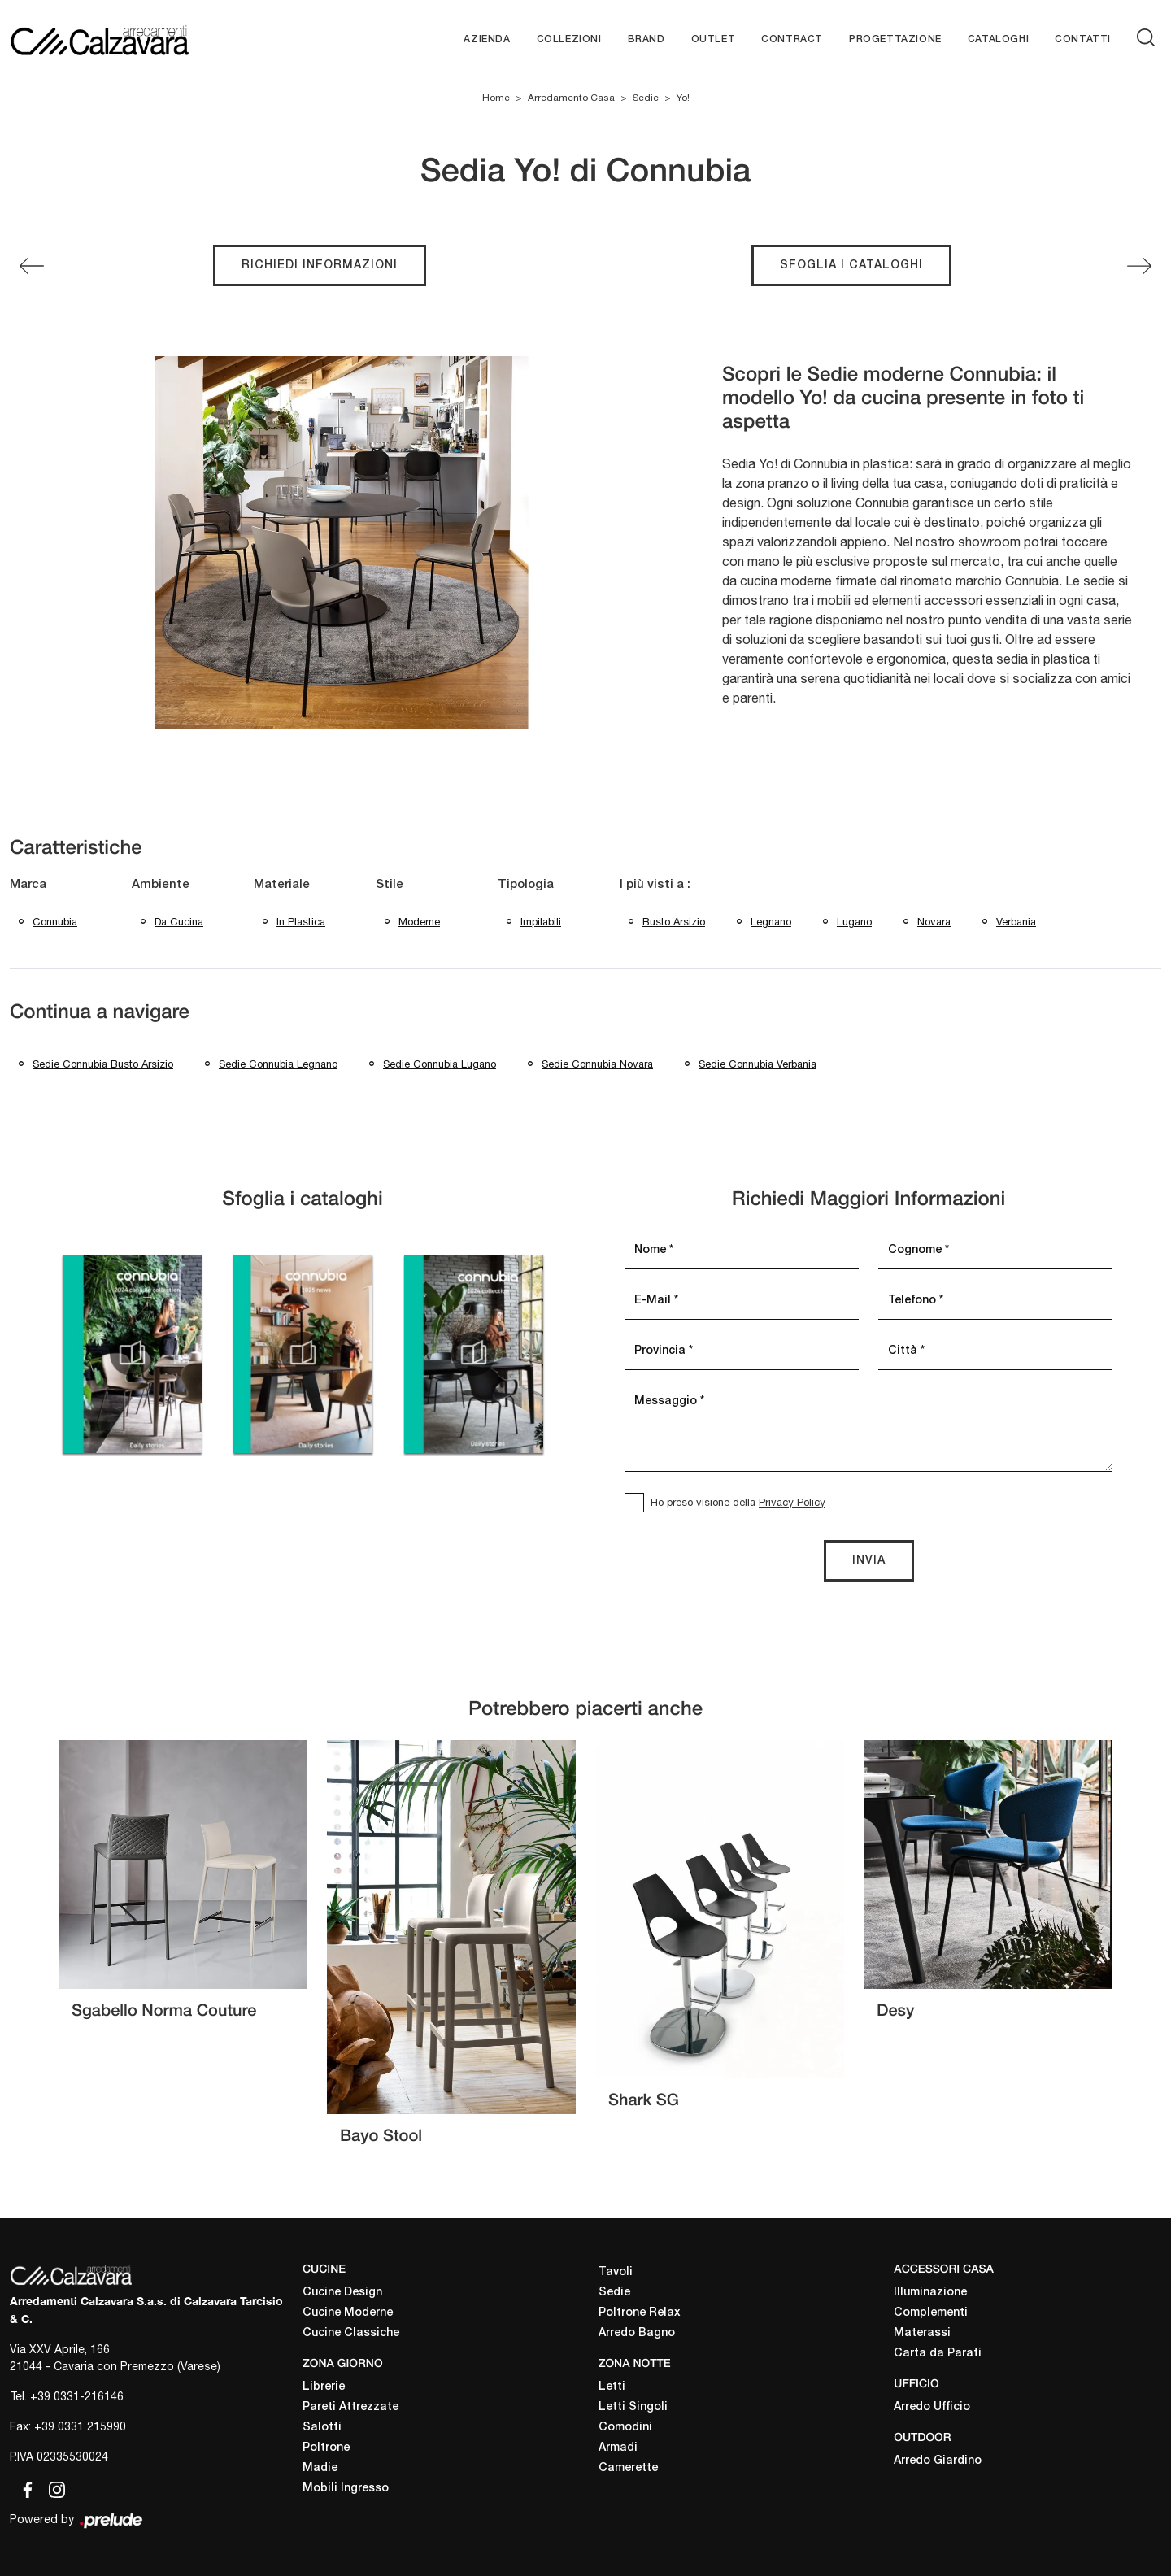 This screenshot has width=1171, height=2576. Describe the element at coordinates (854, 922) in the screenshot. I see `Lugano` at that location.